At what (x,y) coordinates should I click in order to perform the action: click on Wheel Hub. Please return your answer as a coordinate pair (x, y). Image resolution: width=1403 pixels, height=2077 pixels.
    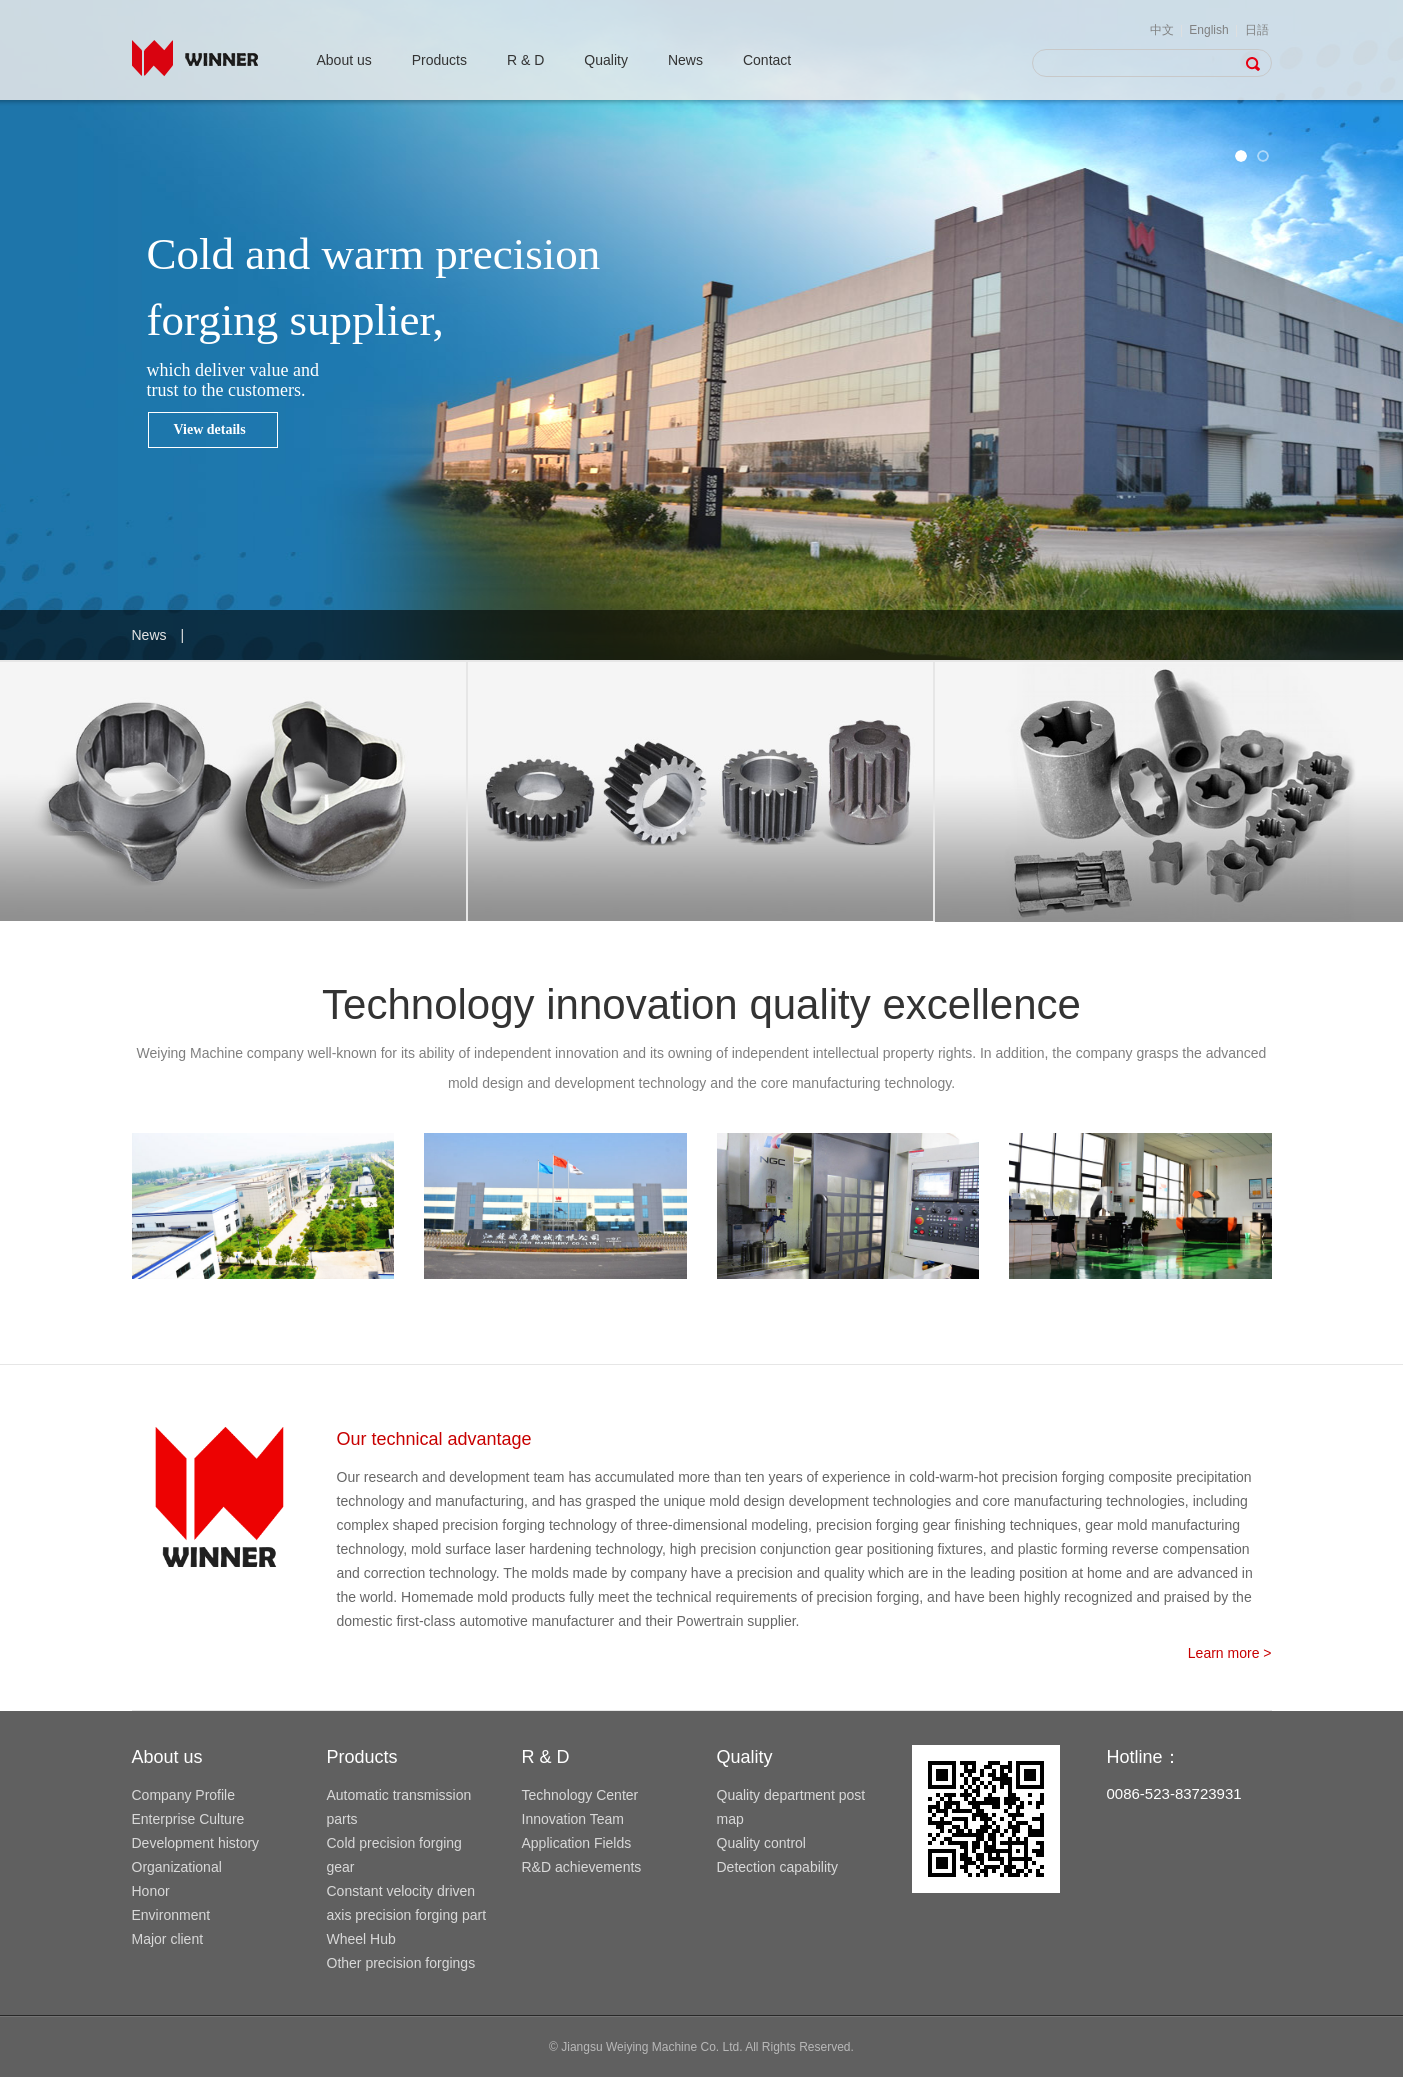
    Looking at the image, I should click on (361, 1939).